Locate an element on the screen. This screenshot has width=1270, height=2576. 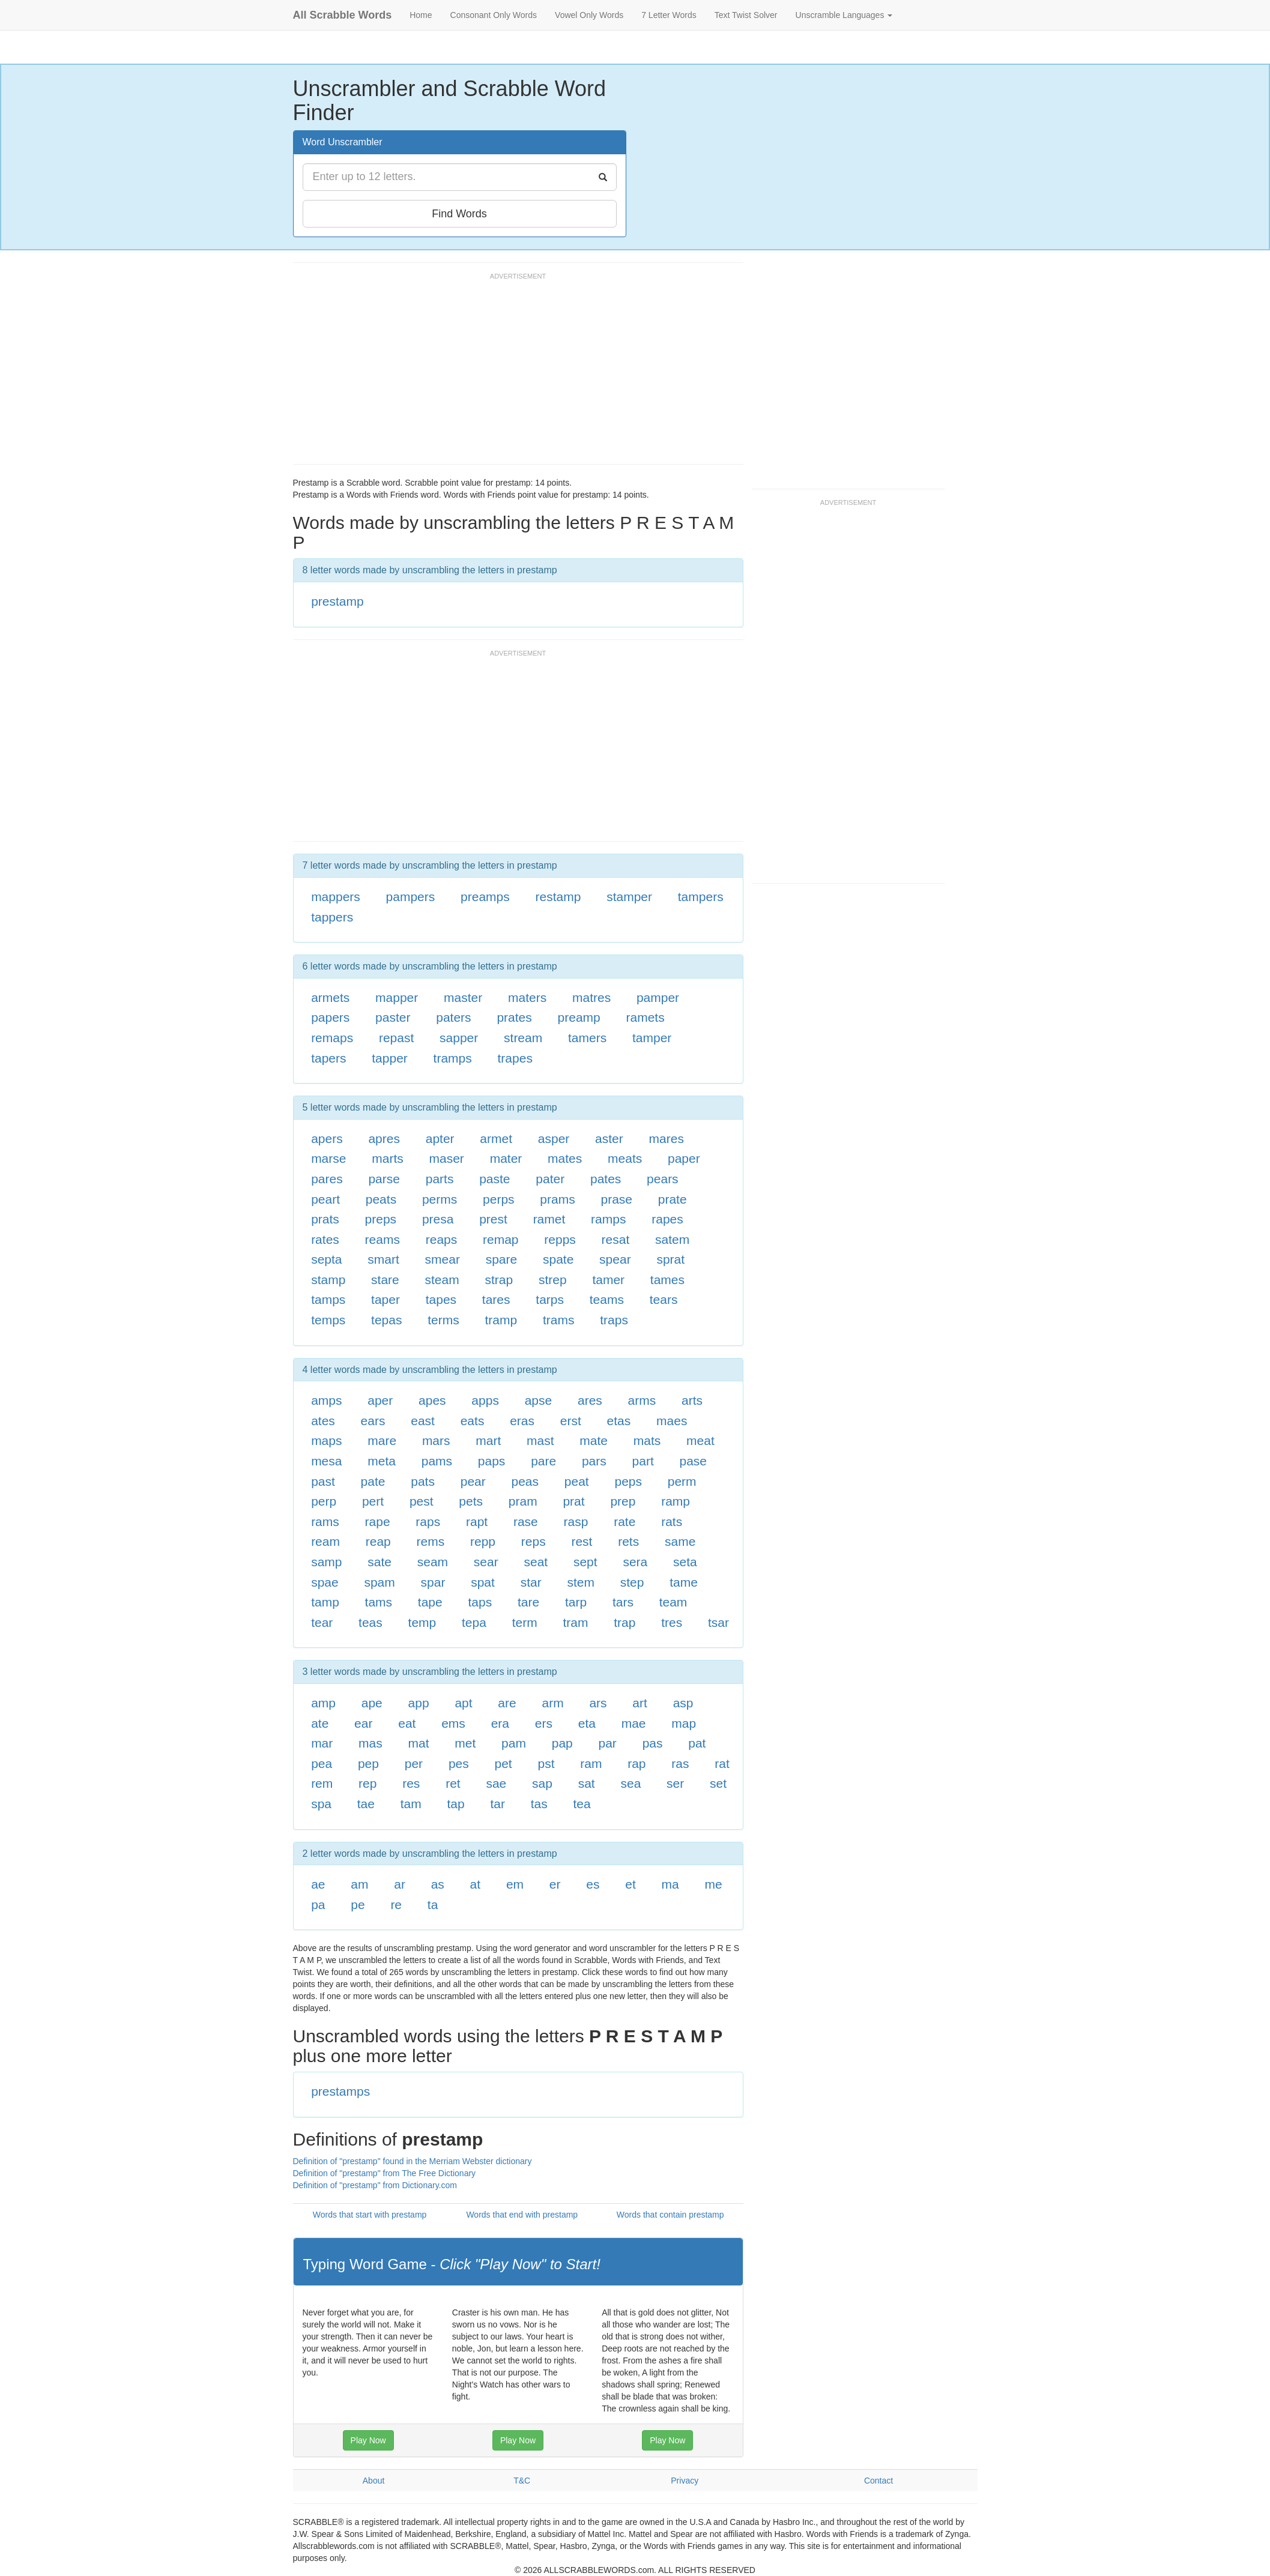
tam is located at coordinates (411, 1804).